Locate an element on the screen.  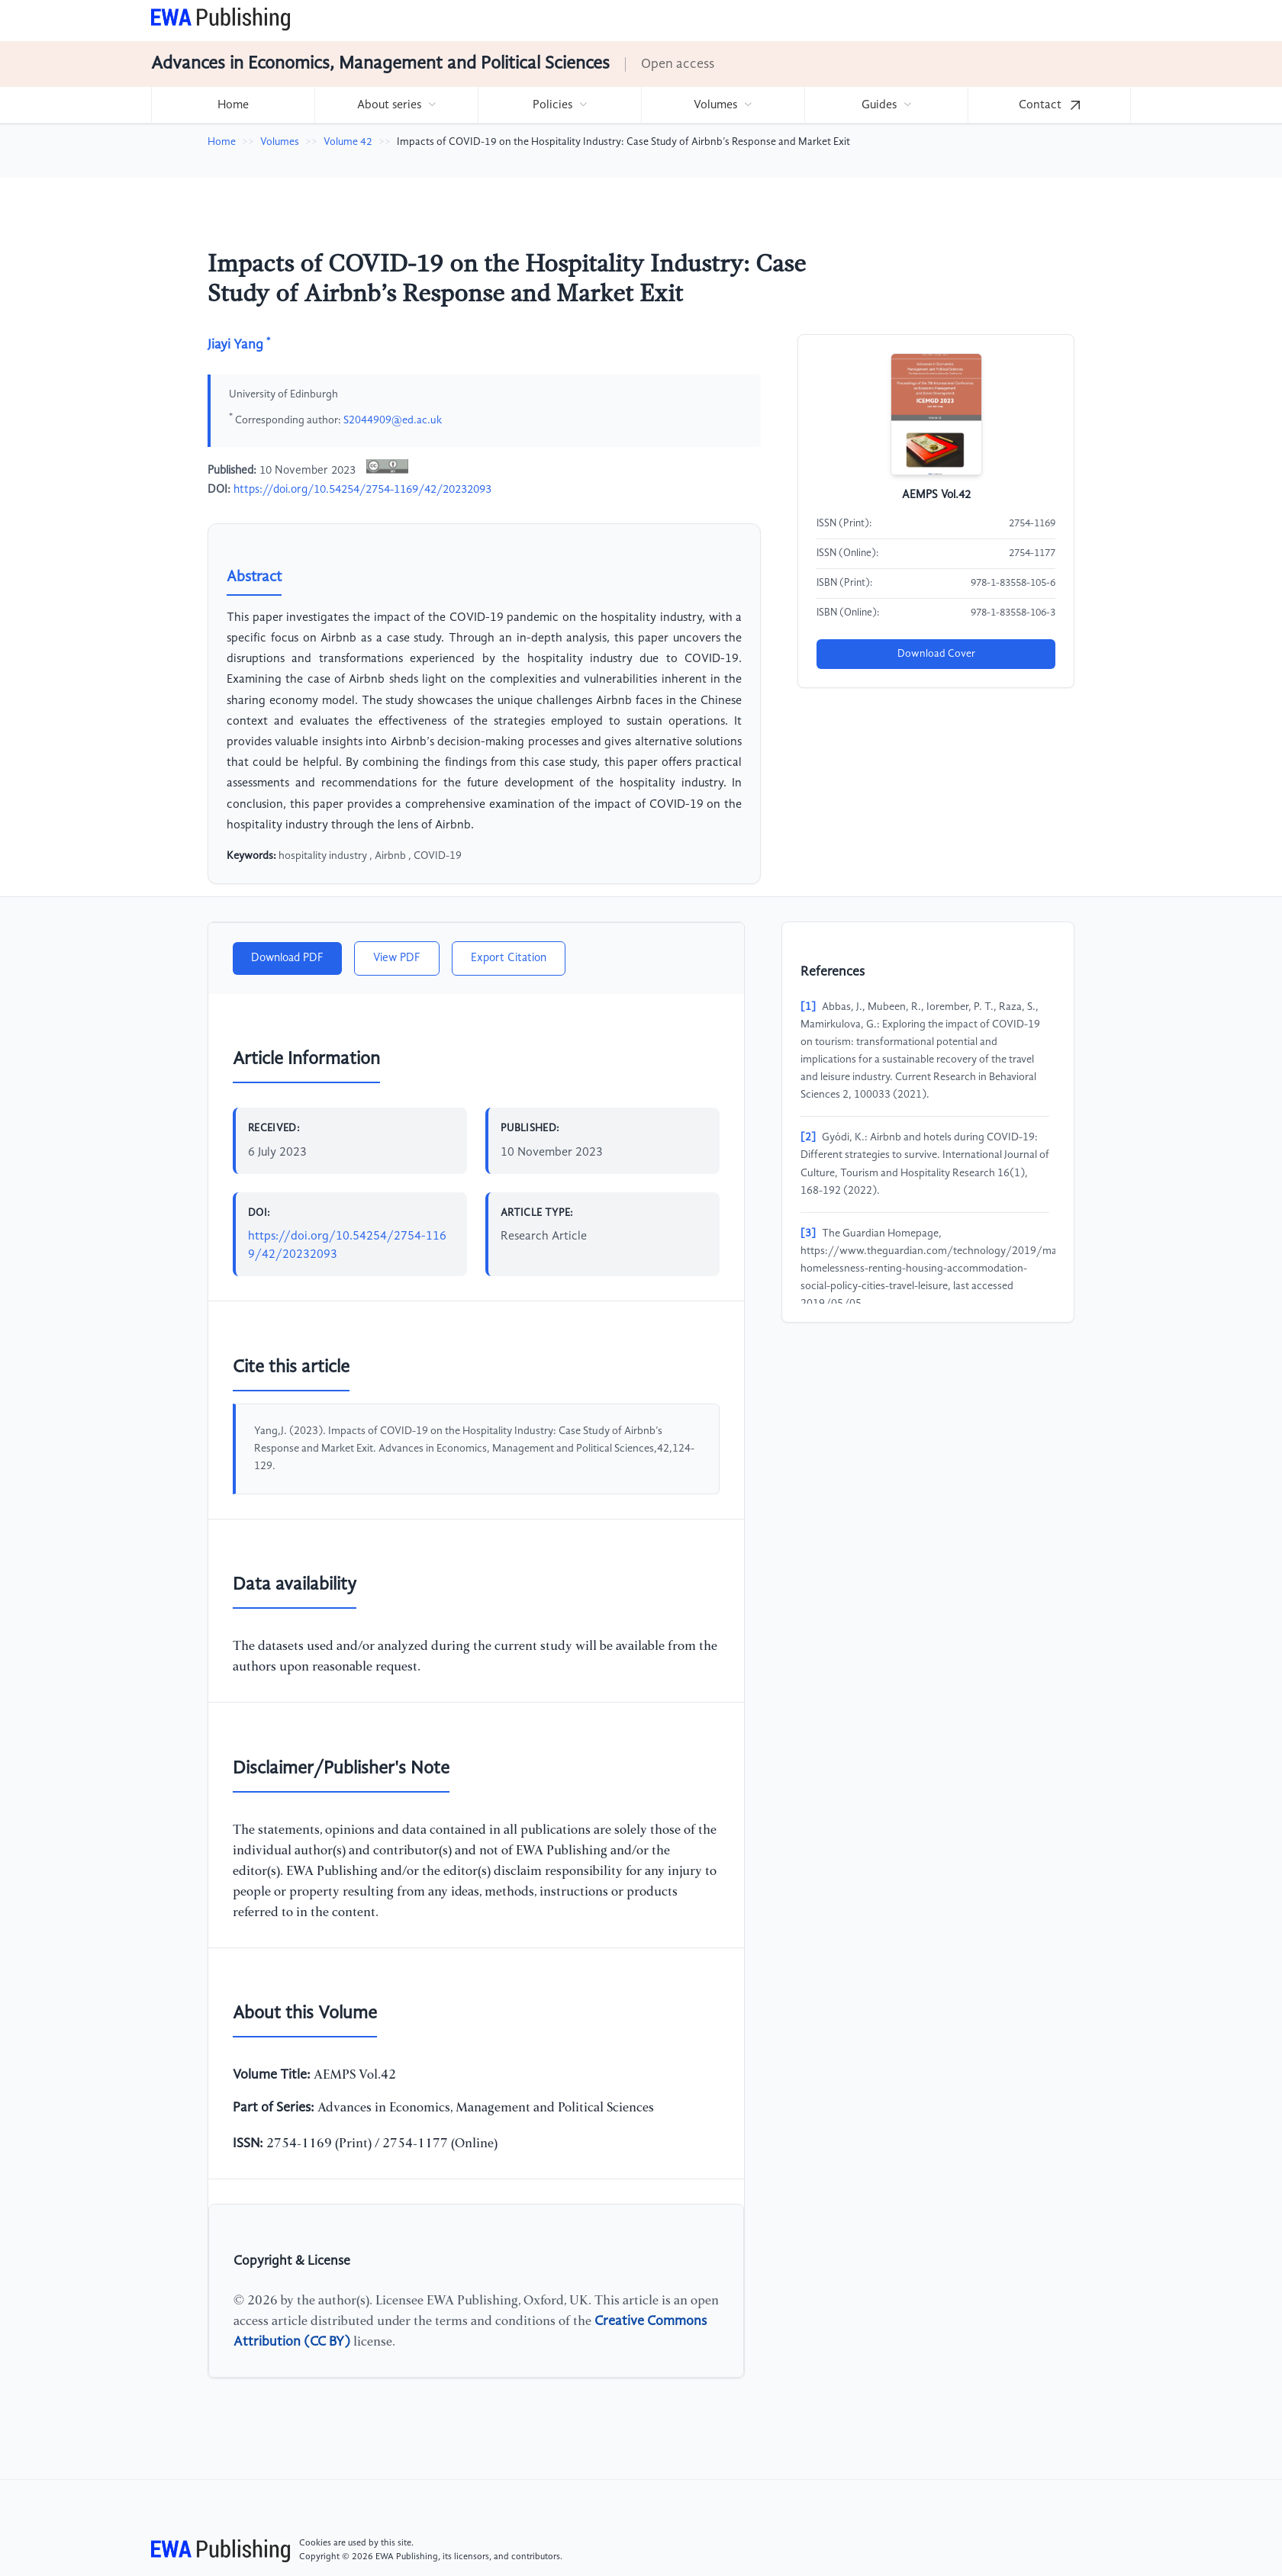
Contact is located at coordinates (1049, 105).